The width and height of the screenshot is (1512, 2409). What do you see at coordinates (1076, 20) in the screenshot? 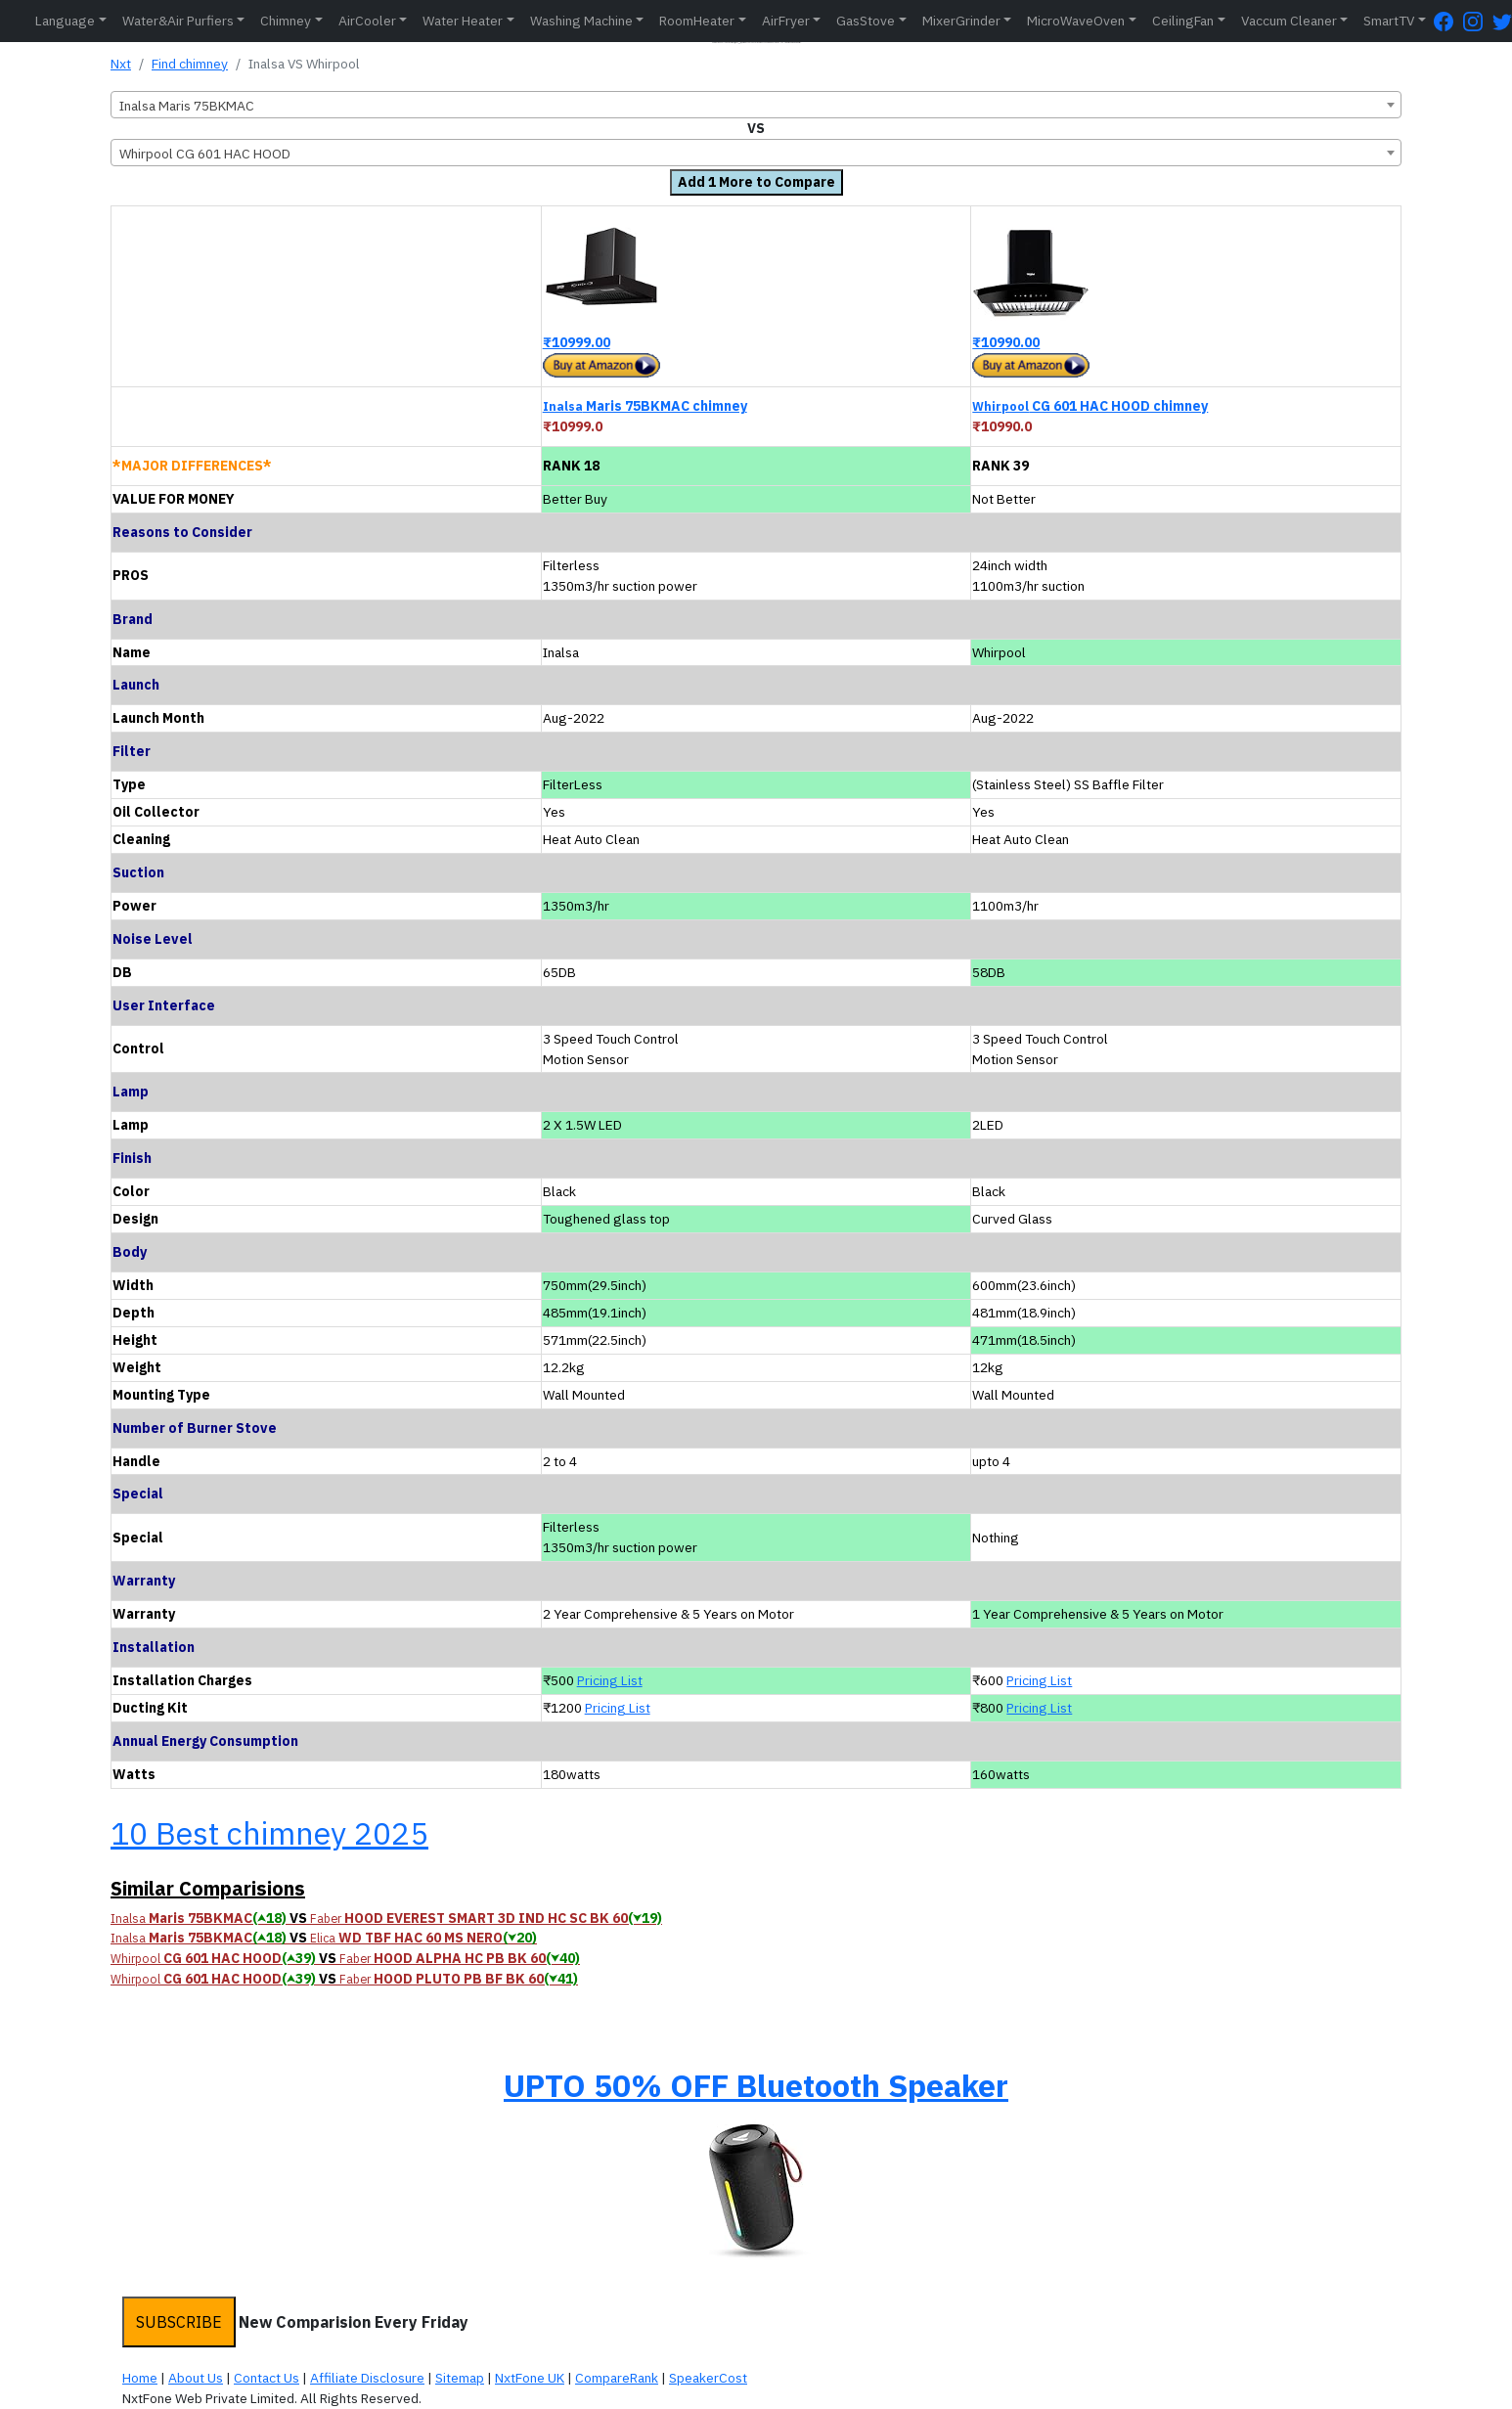
I see `MicroWaveOven` at bounding box center [1076, 20].